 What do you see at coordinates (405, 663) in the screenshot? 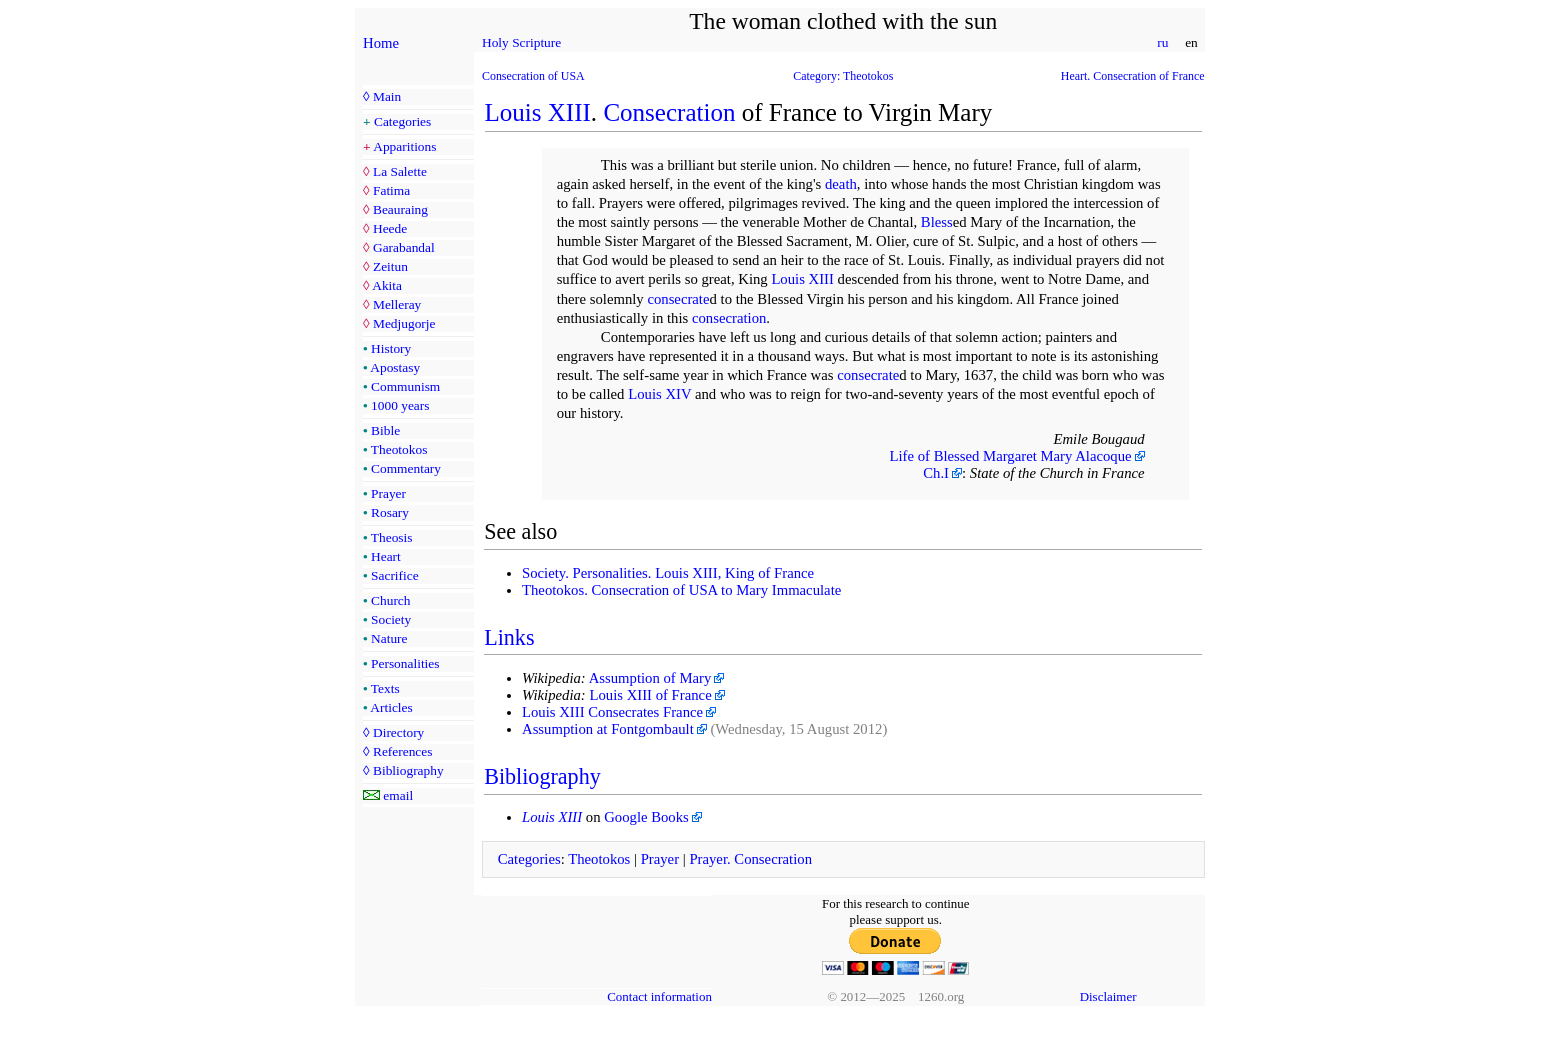
I see `Personalities` at bounding box center [405, 663].